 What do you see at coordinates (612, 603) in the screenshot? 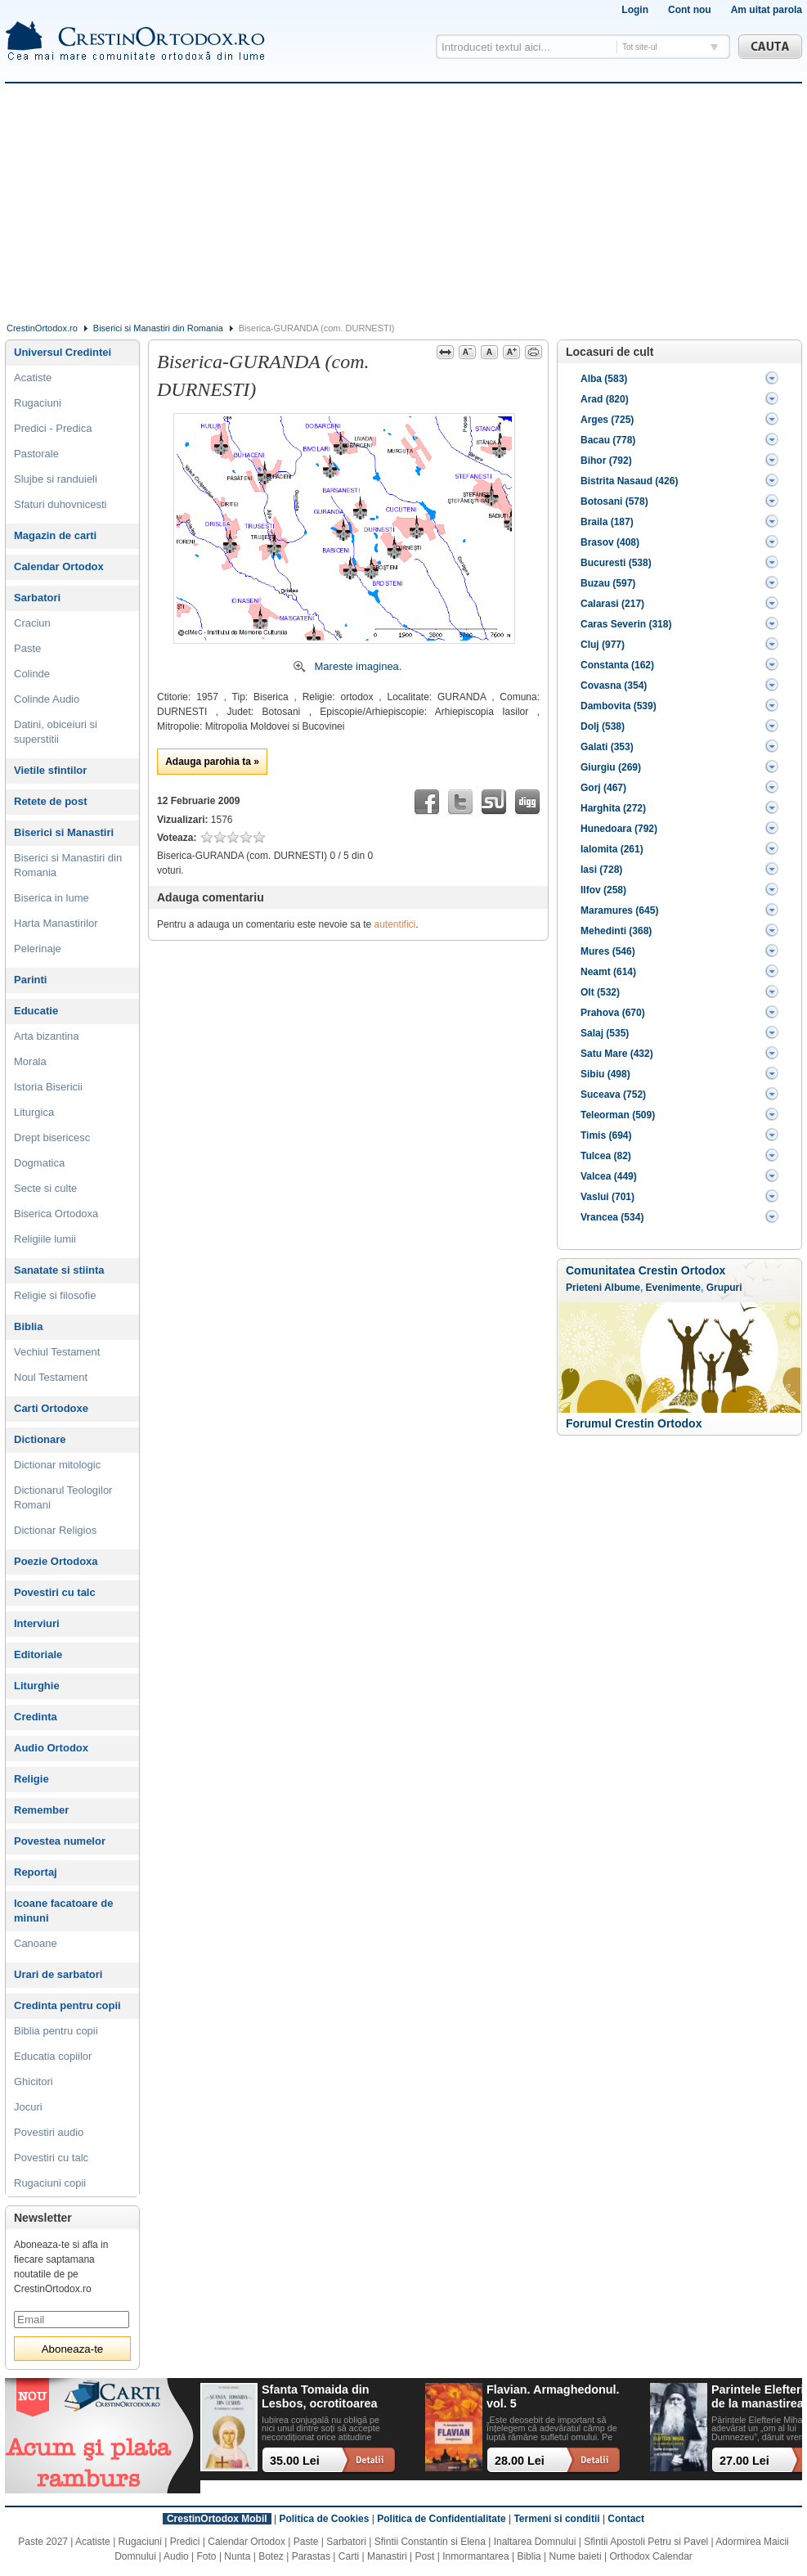
I see `Calarasi (217)` at bounding box center [612, 603].